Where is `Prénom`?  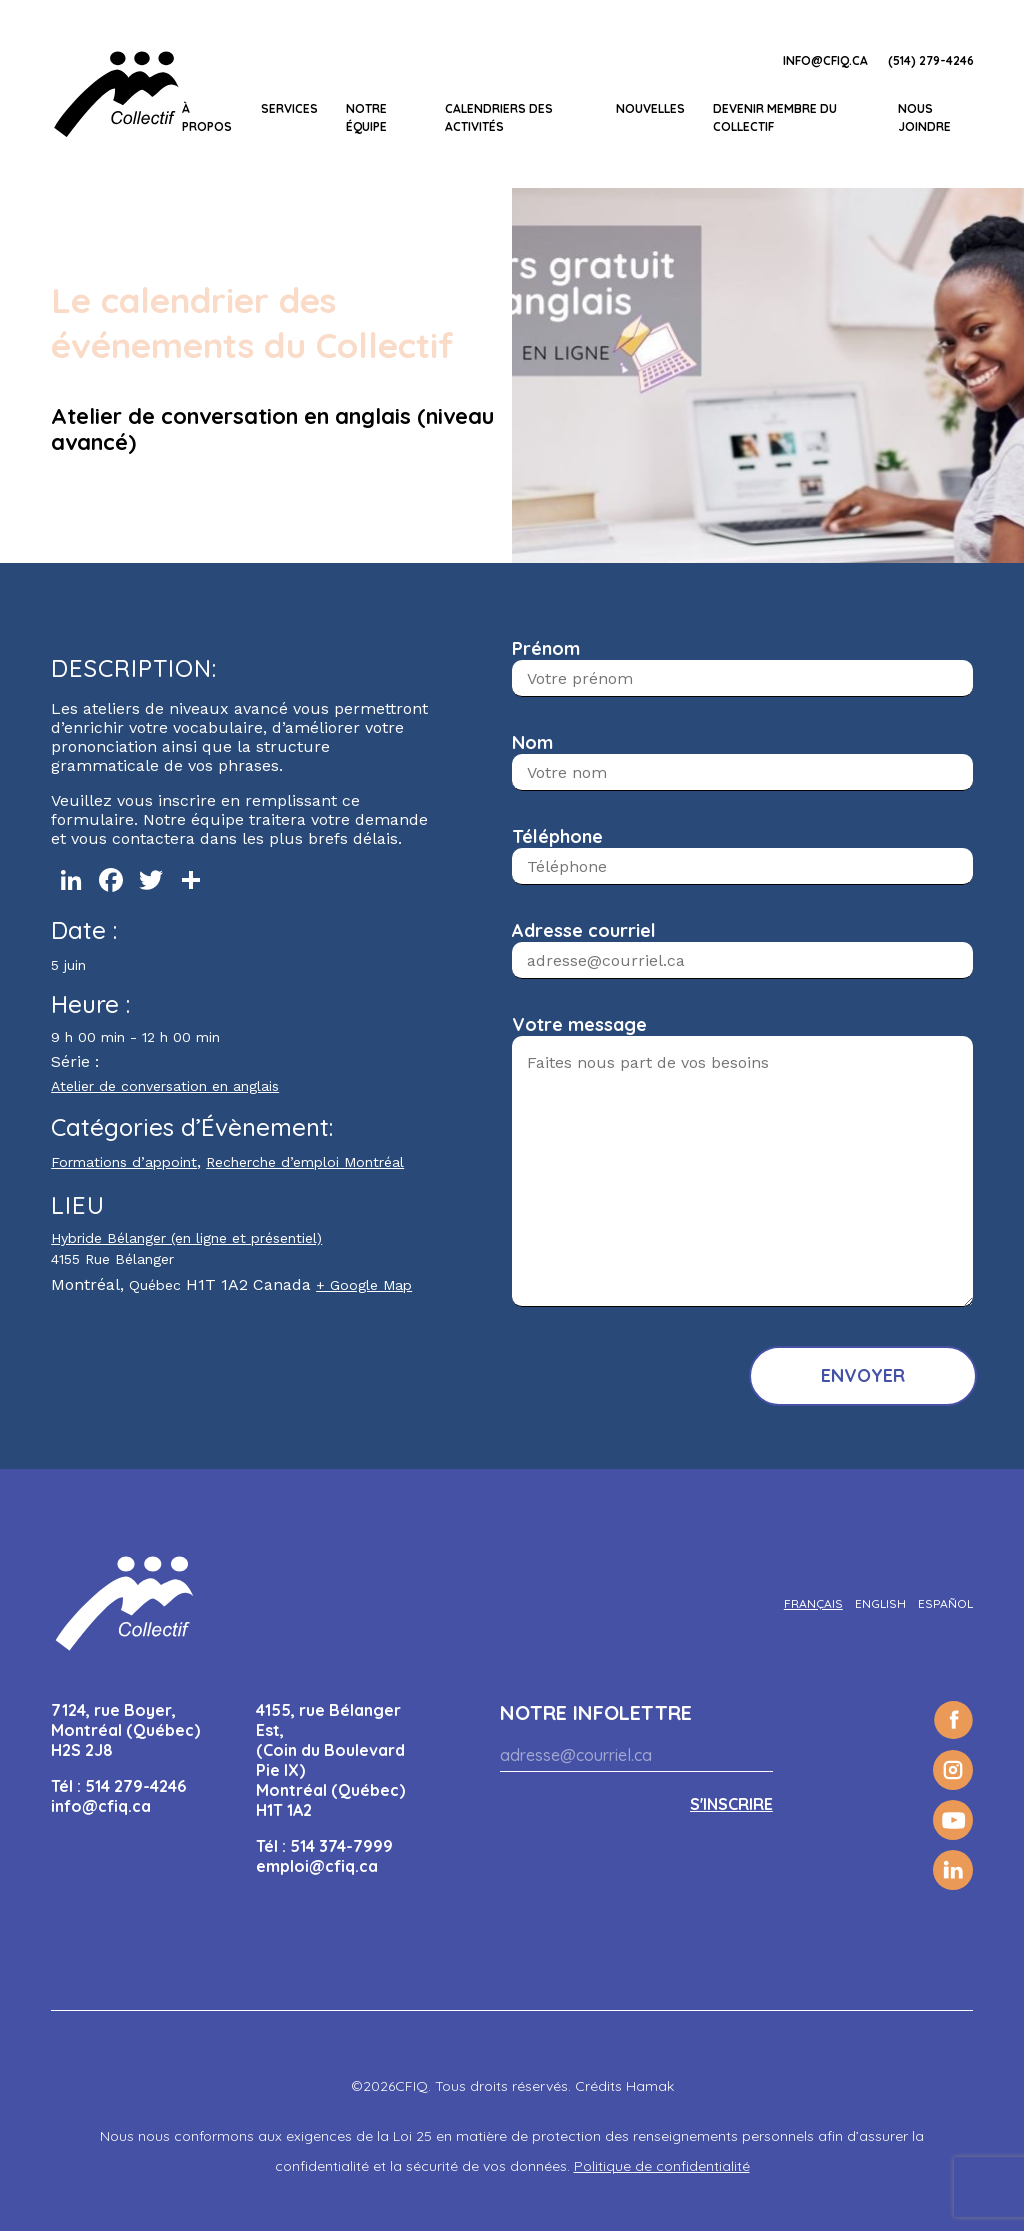 Prénom is located at coordinates (546, 648).